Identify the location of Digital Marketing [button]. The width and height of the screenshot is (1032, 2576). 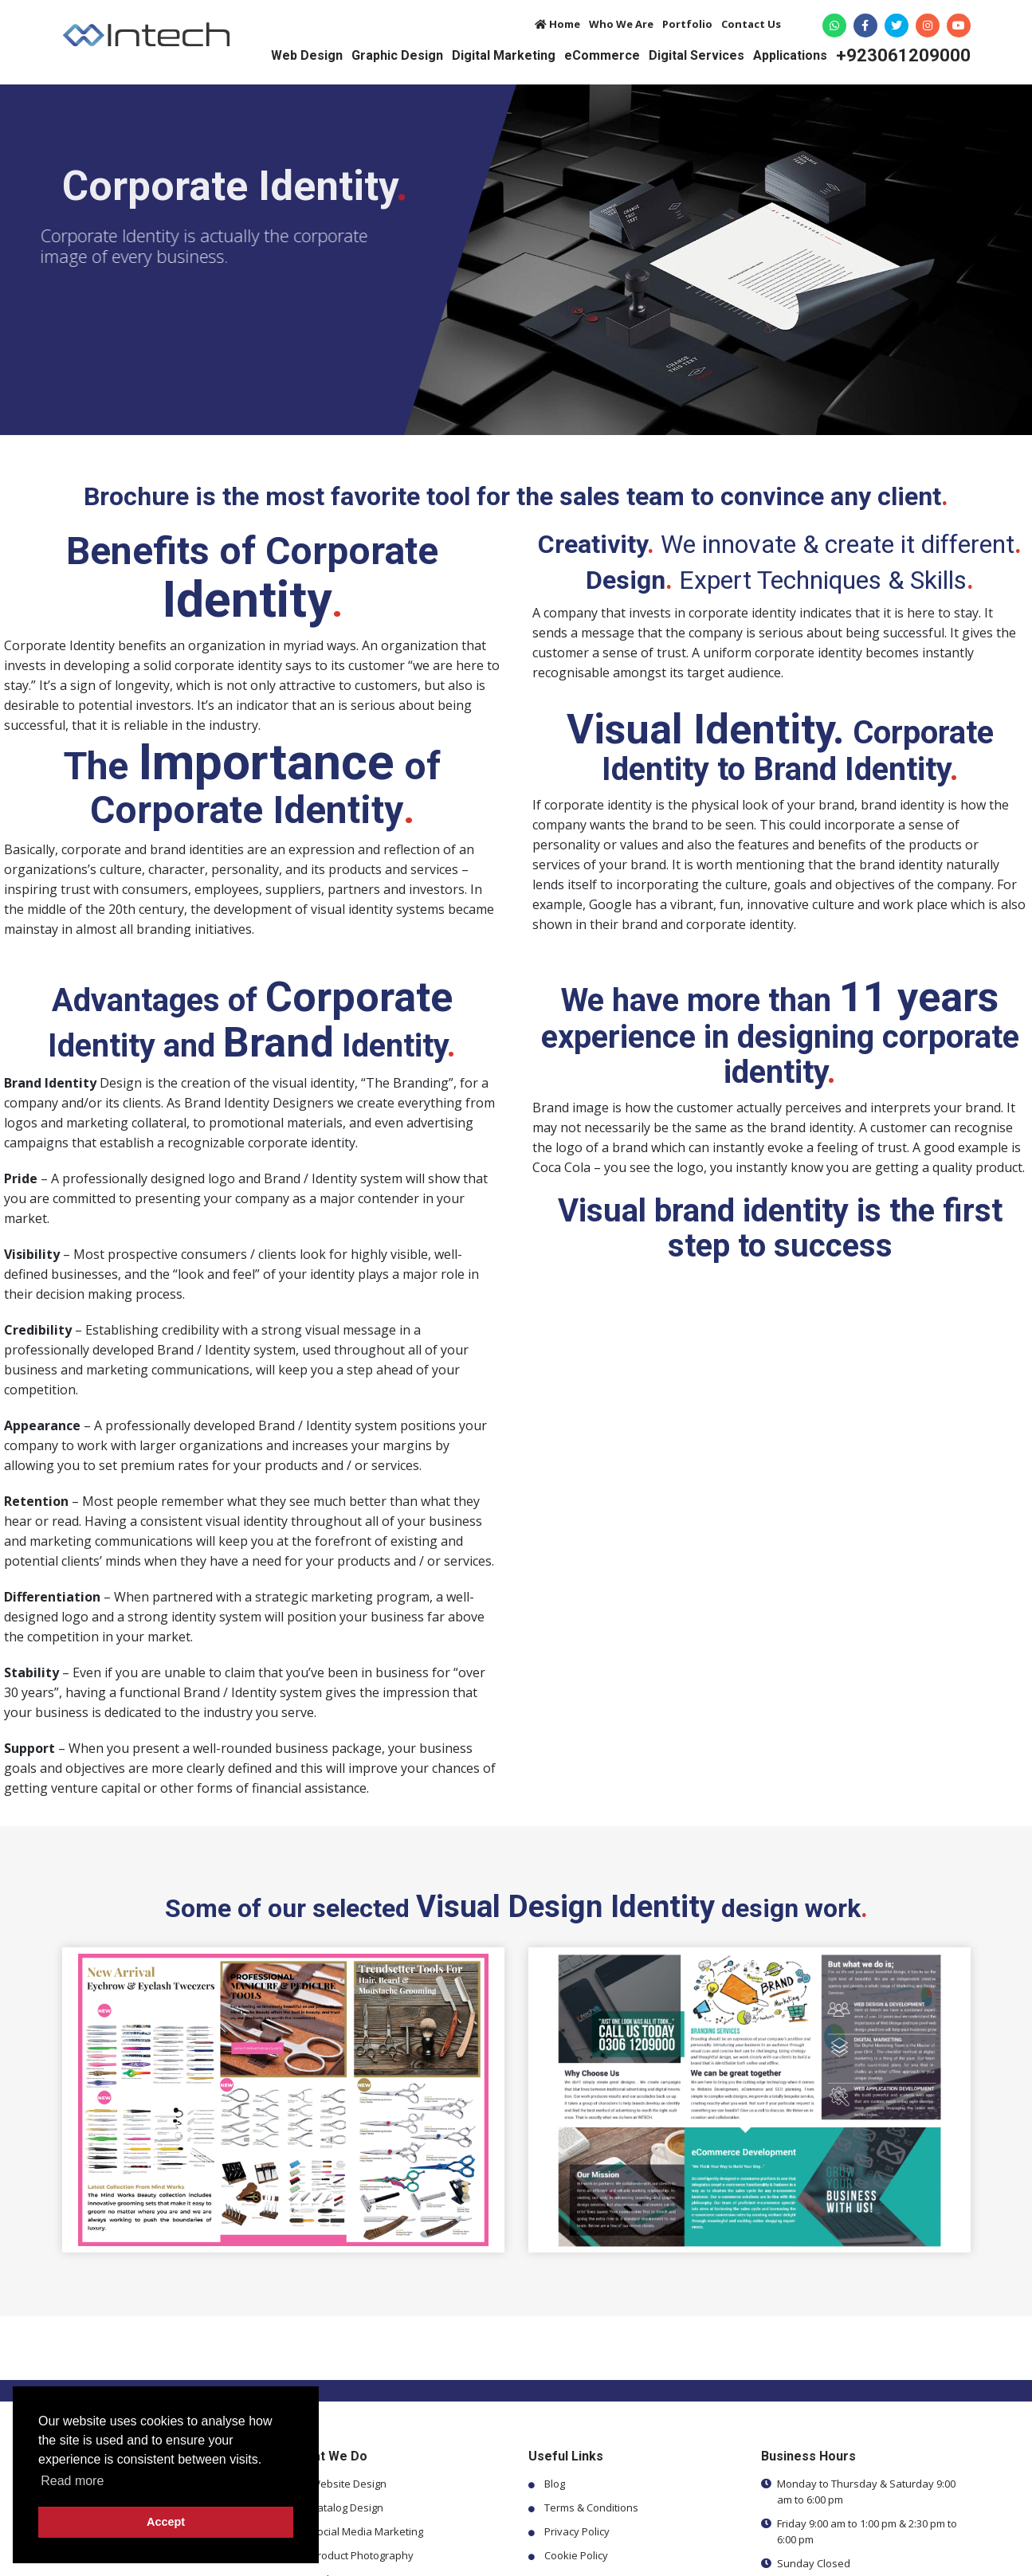
(503, 55).